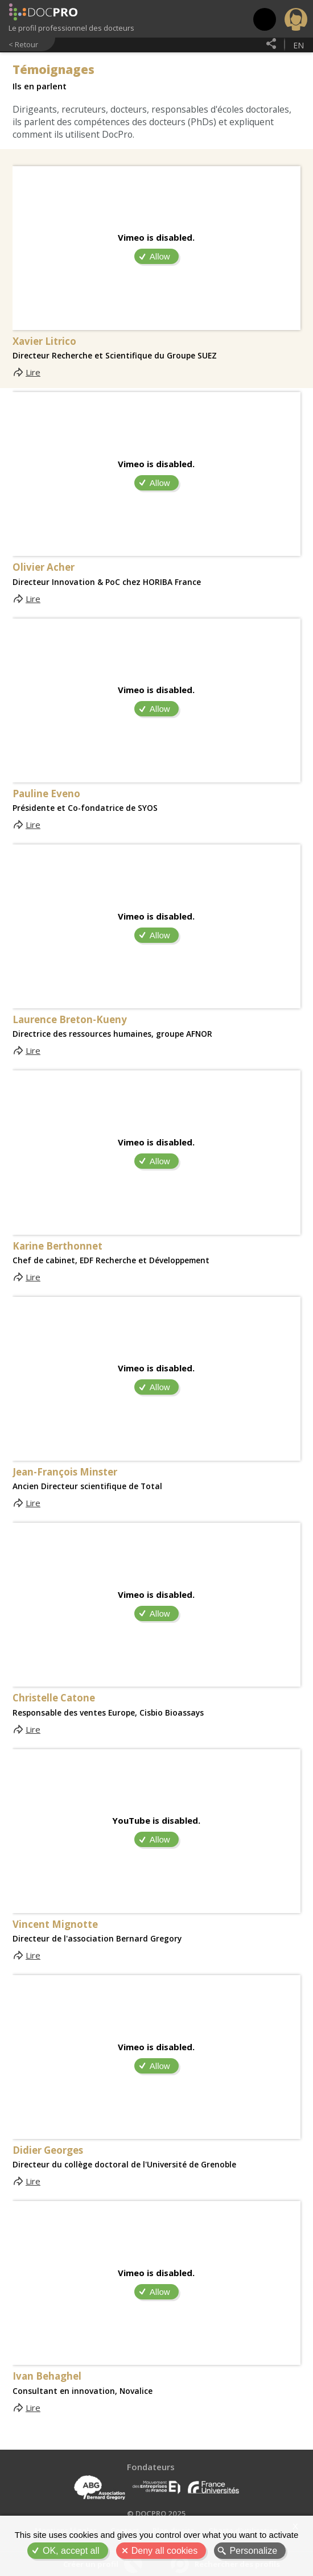 The width and height of the screenshot is (313, 2576). Describe the element at coordinates (23, 44) in the screenshot. I see `< Retour` at that location.